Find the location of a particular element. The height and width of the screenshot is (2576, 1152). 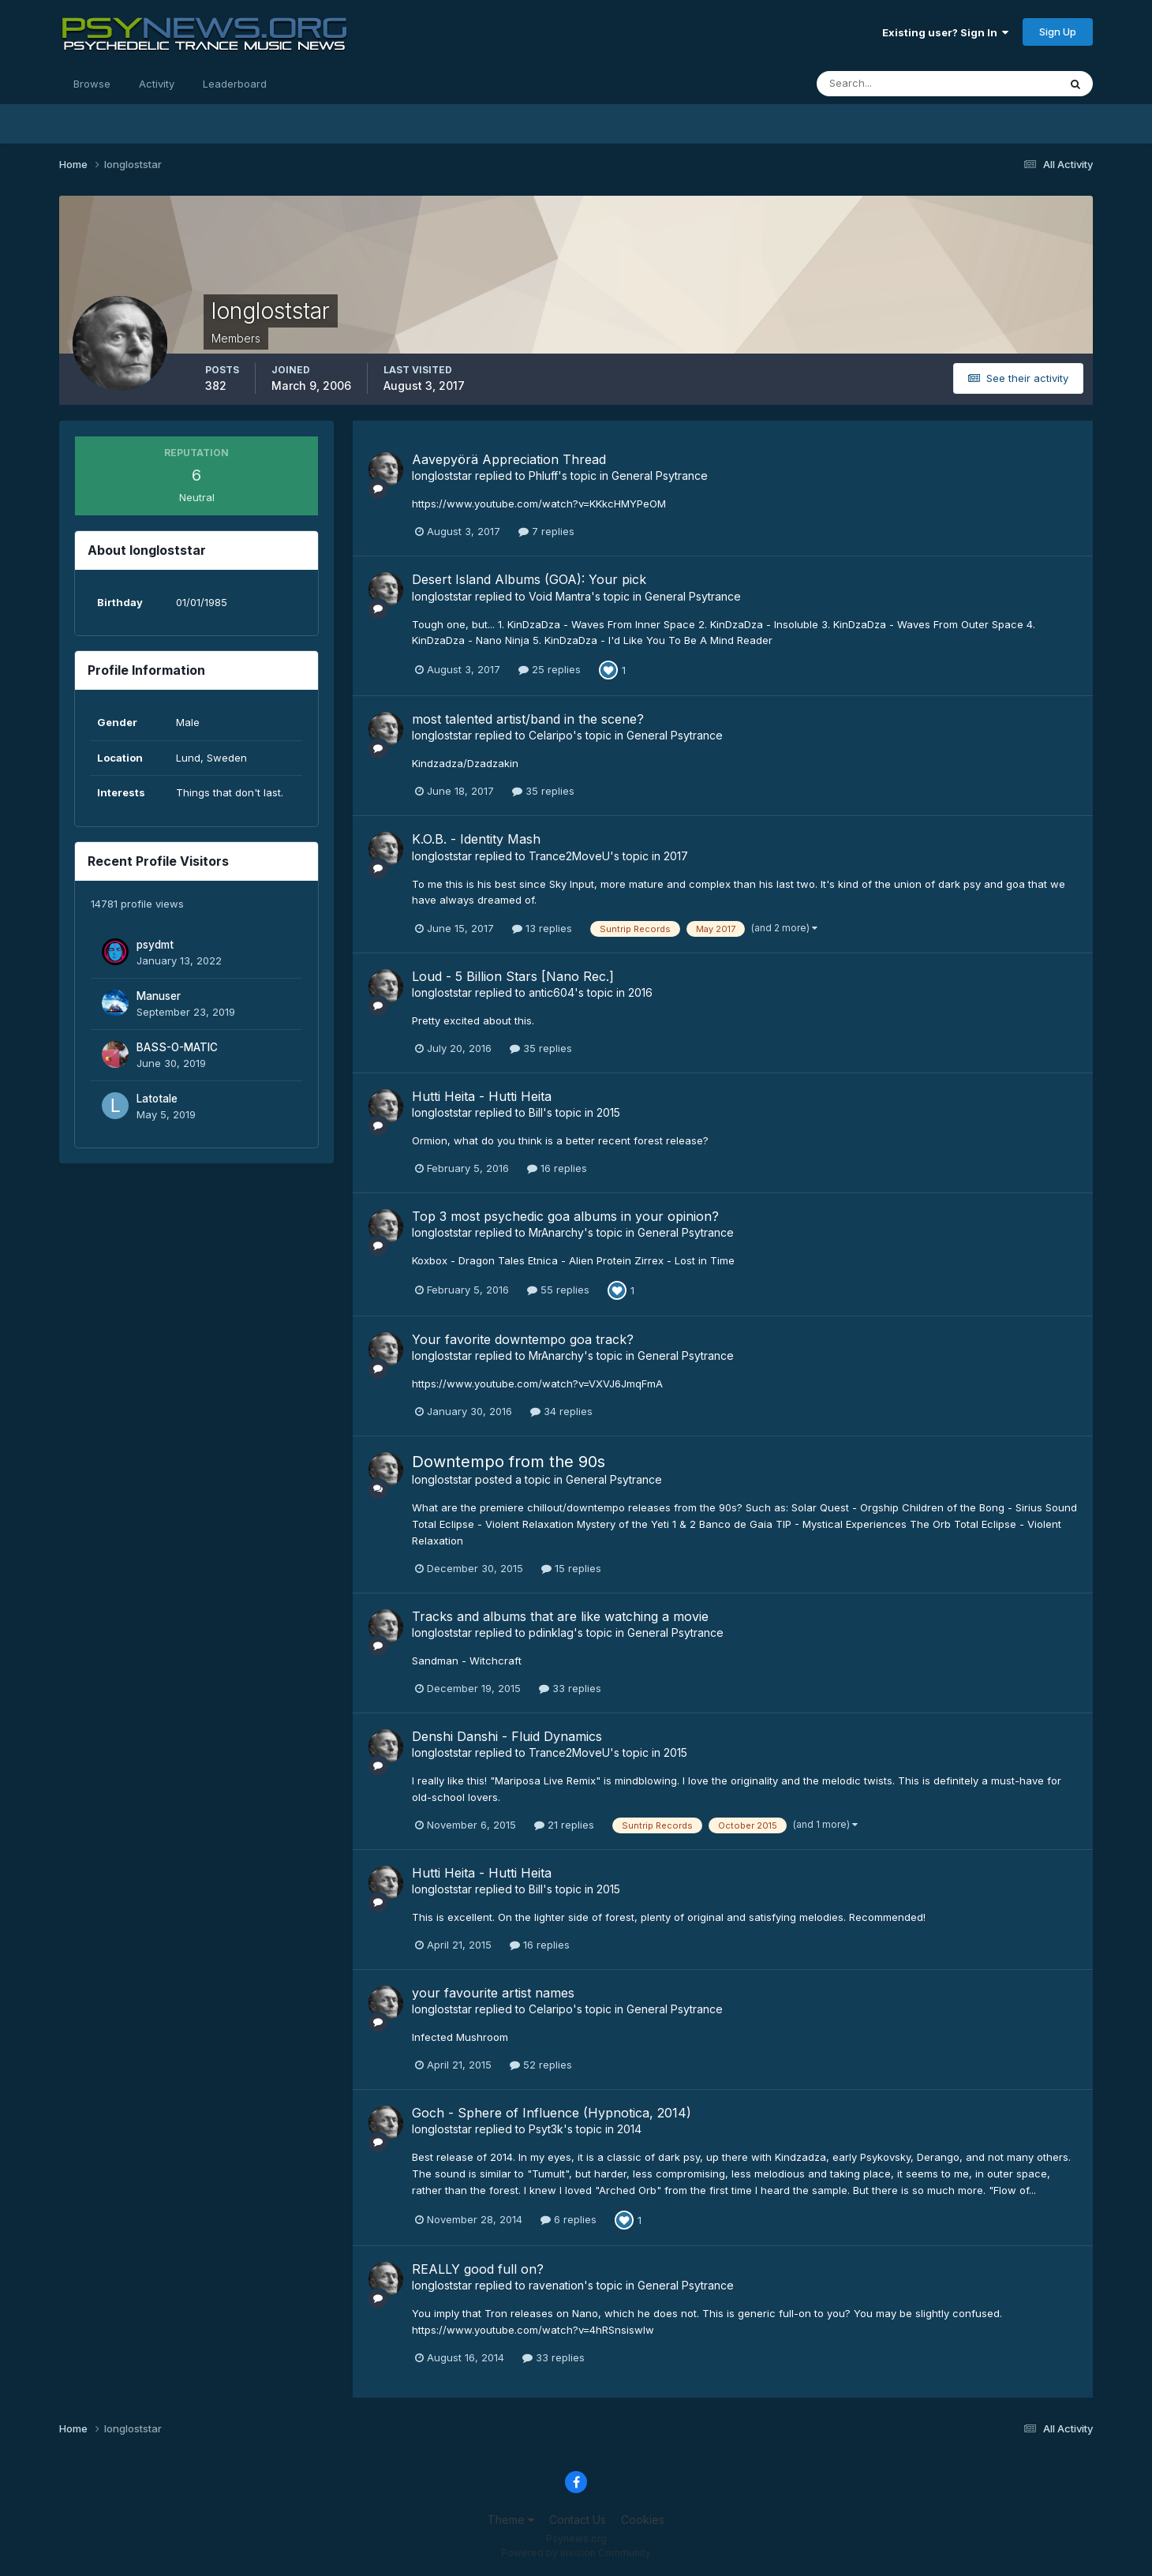

psydmt is located at coordinates (155, 944).